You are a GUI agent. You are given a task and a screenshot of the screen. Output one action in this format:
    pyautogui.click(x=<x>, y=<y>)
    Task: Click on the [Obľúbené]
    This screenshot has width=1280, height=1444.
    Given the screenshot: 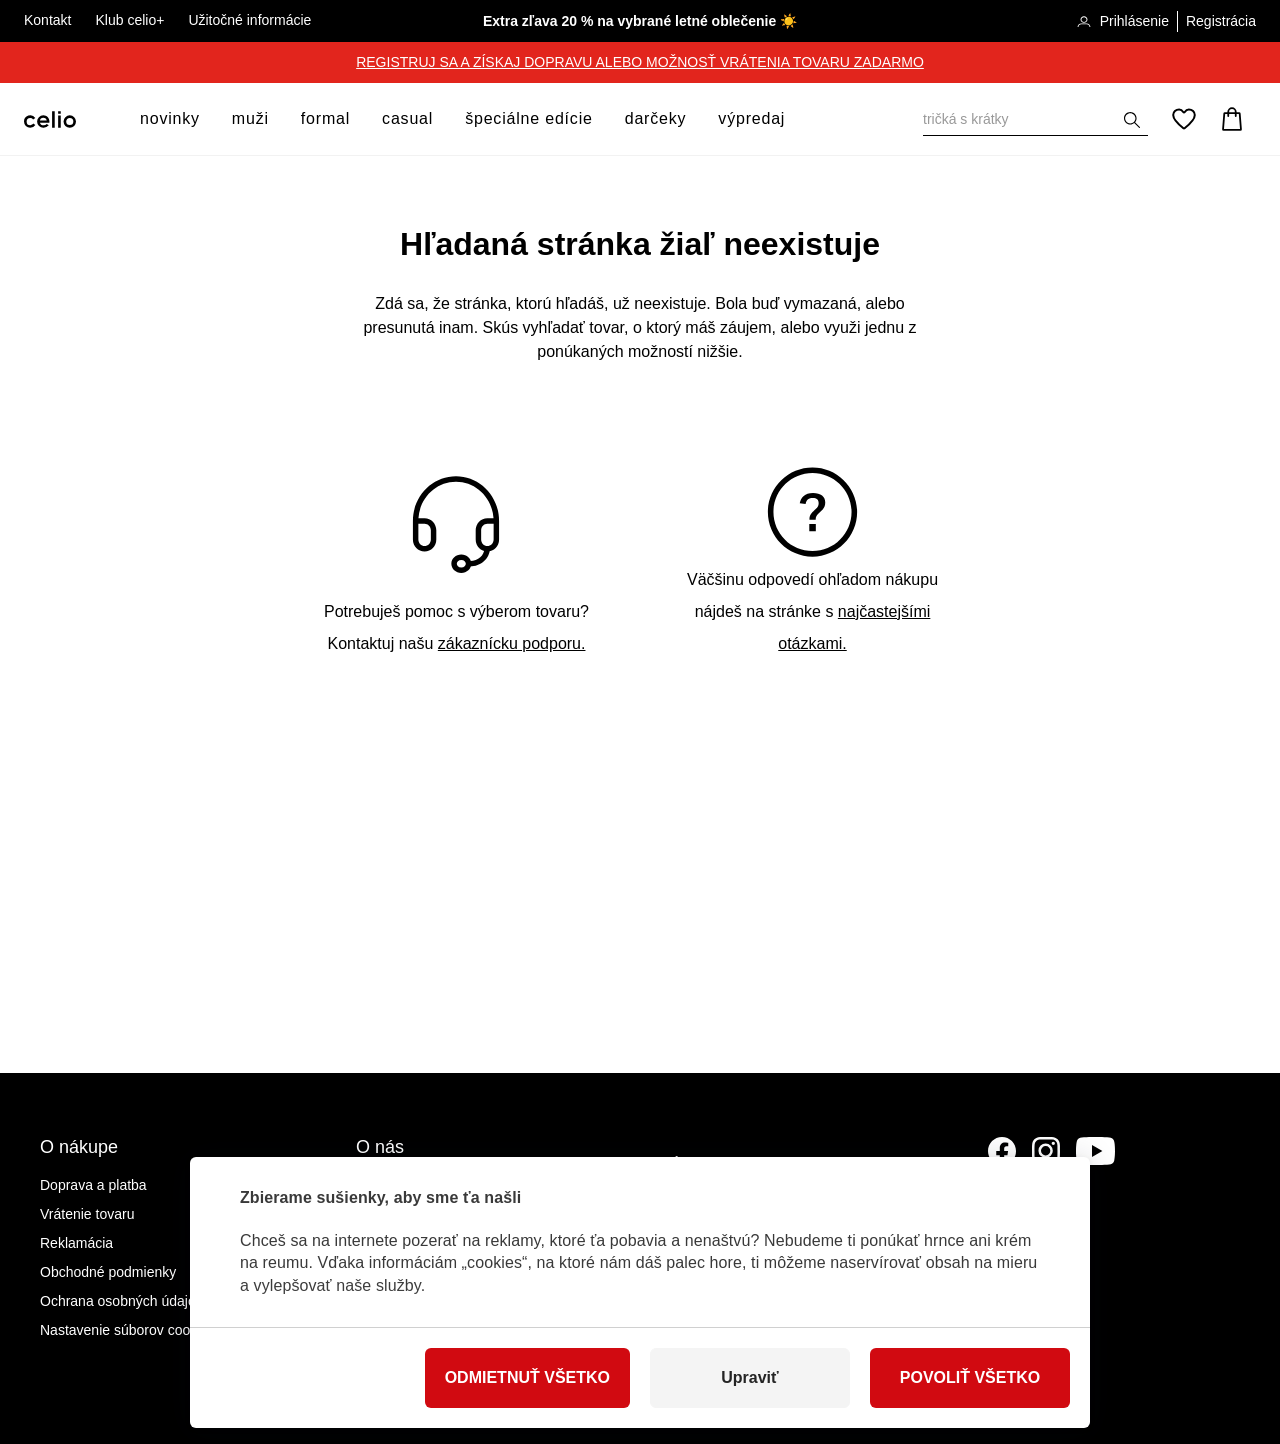 What is the action you would take?
    pyautogui.click(x=1184, y=119)
    